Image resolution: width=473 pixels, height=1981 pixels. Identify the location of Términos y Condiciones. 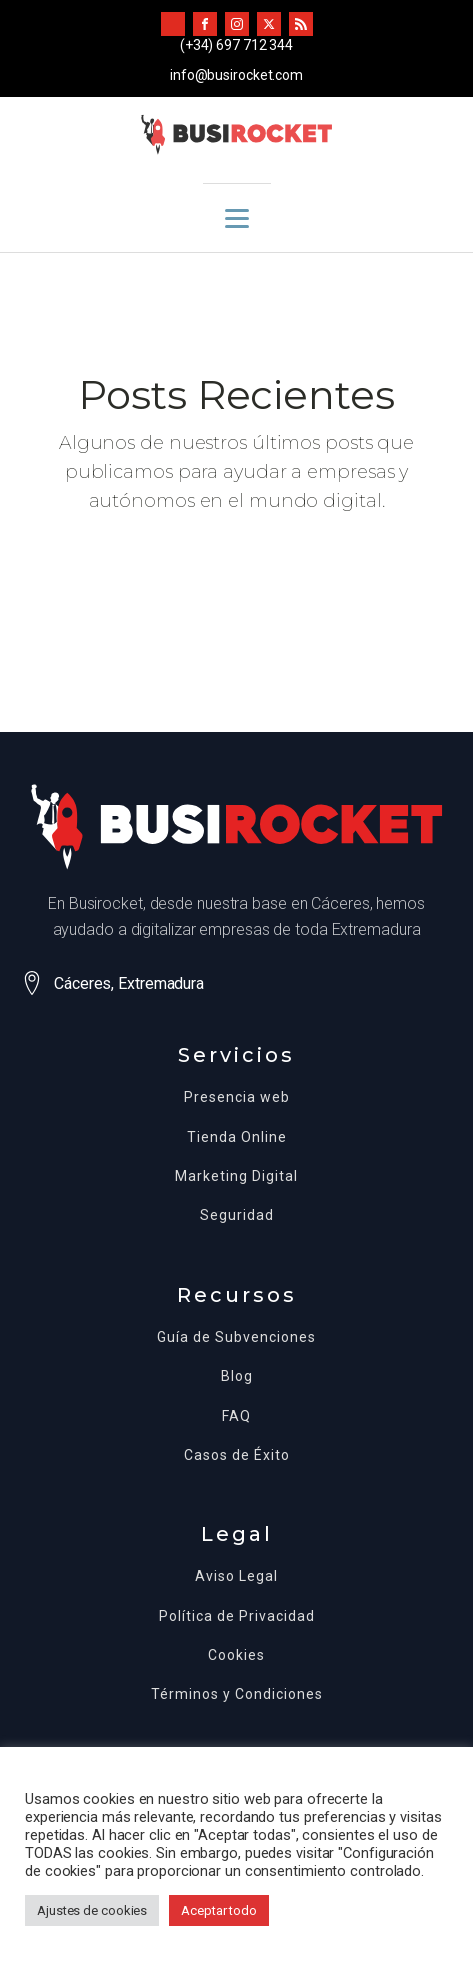
(237, 1694).